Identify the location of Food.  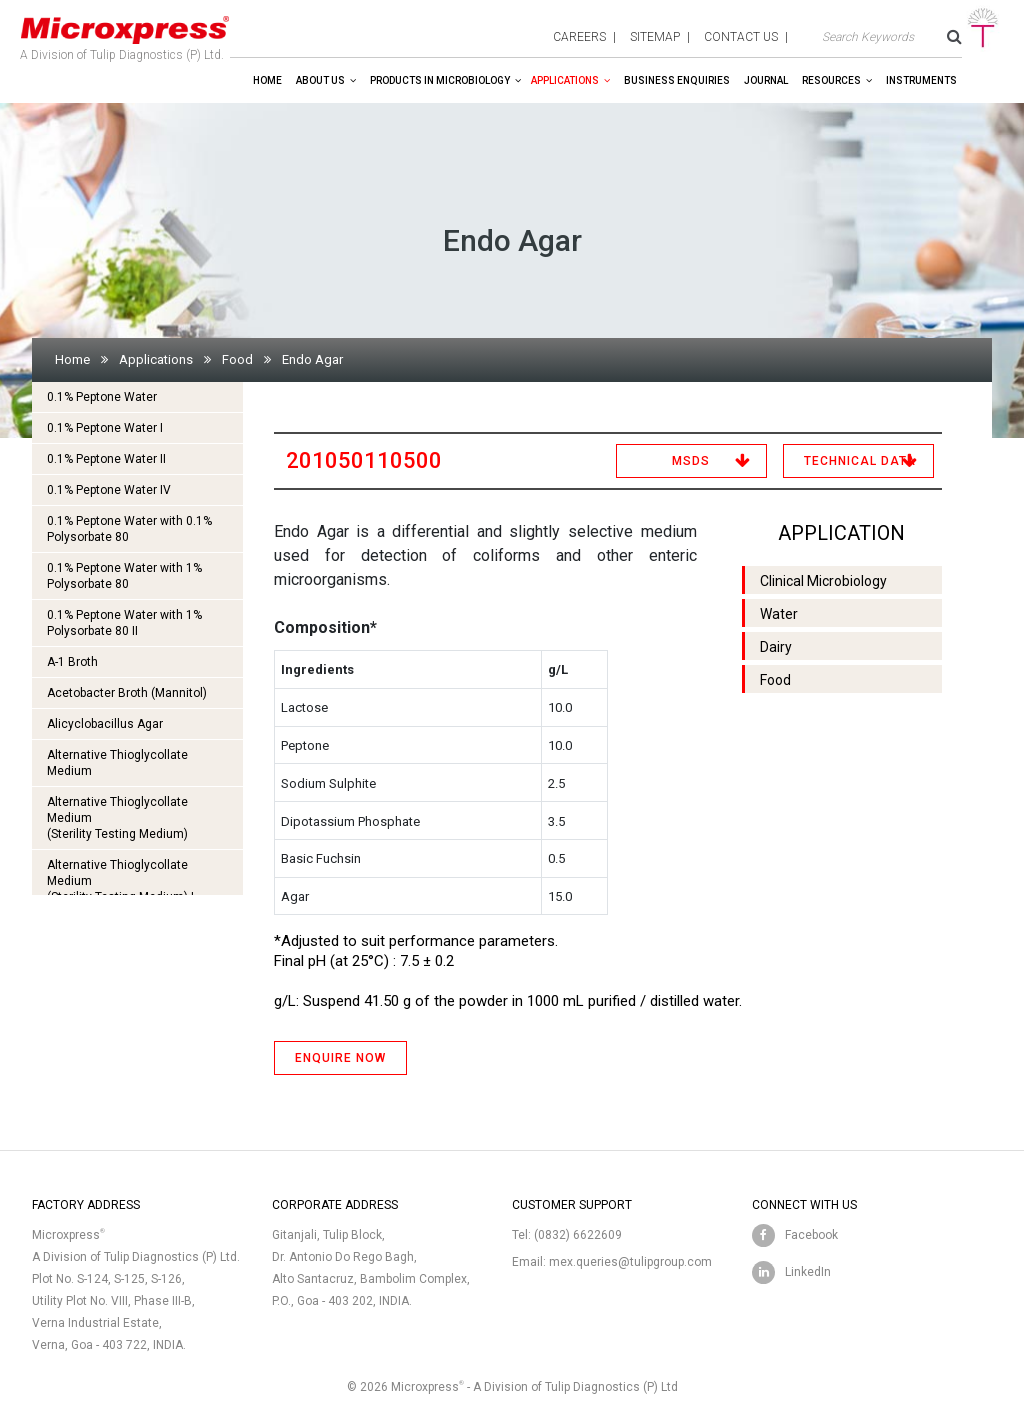
(237, 359).